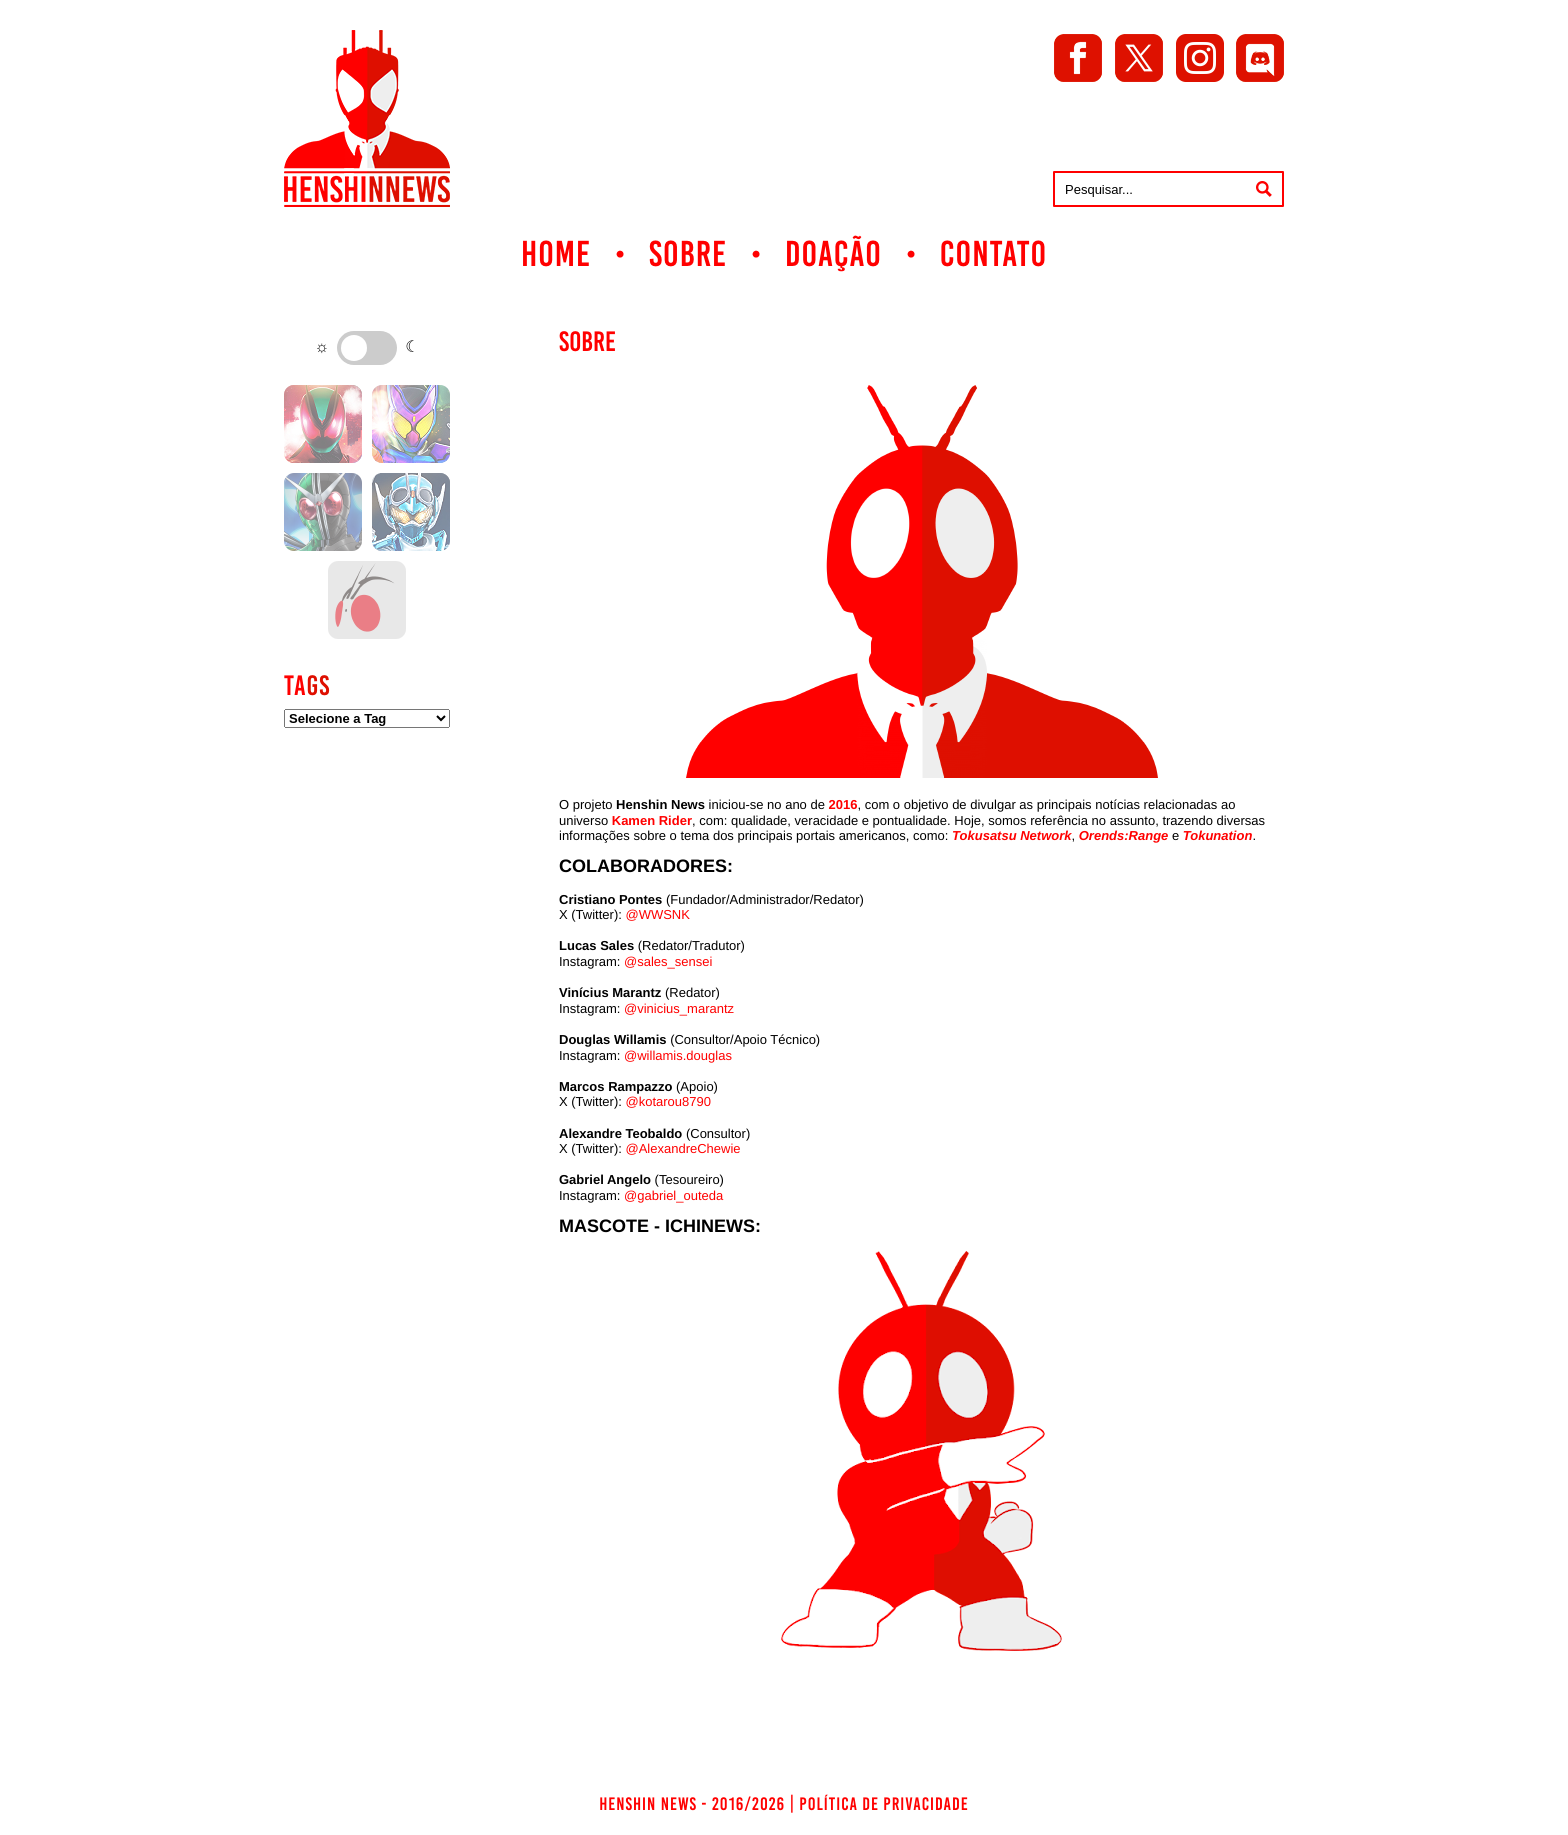 The image size is (1568, 1835). I want to click on @sales_sensei, so click(668, 961).